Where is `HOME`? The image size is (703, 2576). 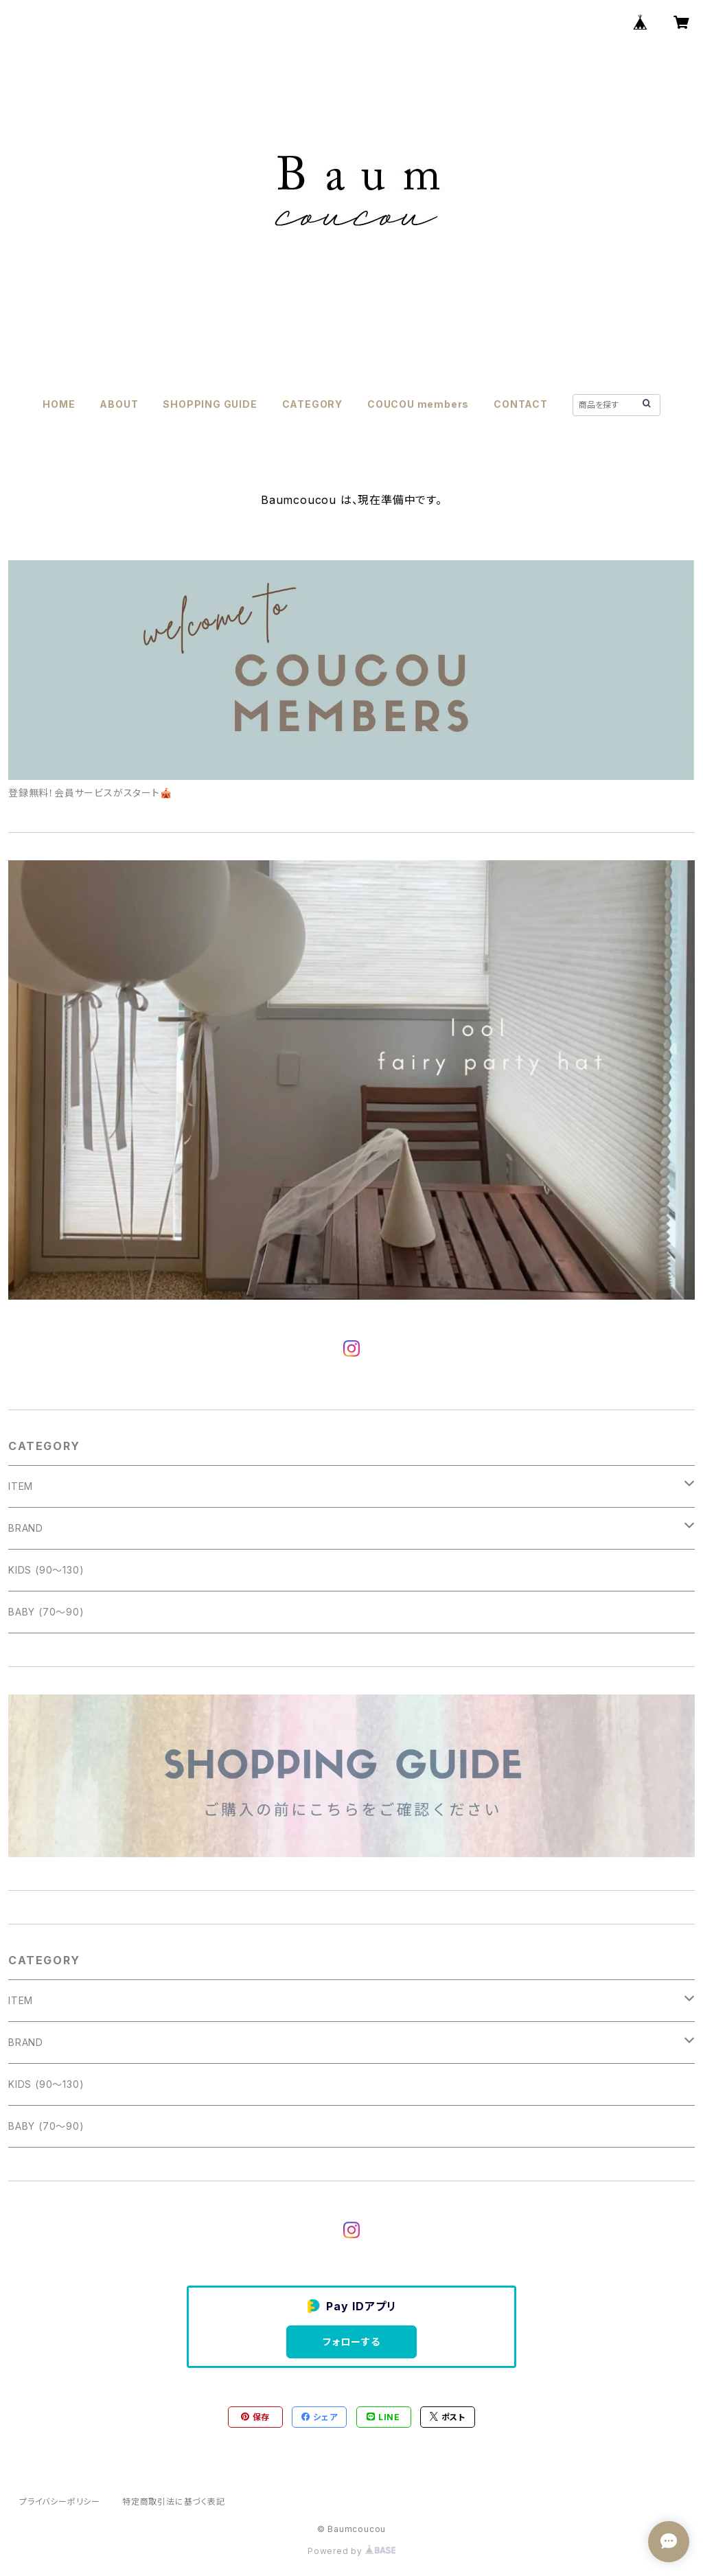 HOME is located at coordinates (59, 404).